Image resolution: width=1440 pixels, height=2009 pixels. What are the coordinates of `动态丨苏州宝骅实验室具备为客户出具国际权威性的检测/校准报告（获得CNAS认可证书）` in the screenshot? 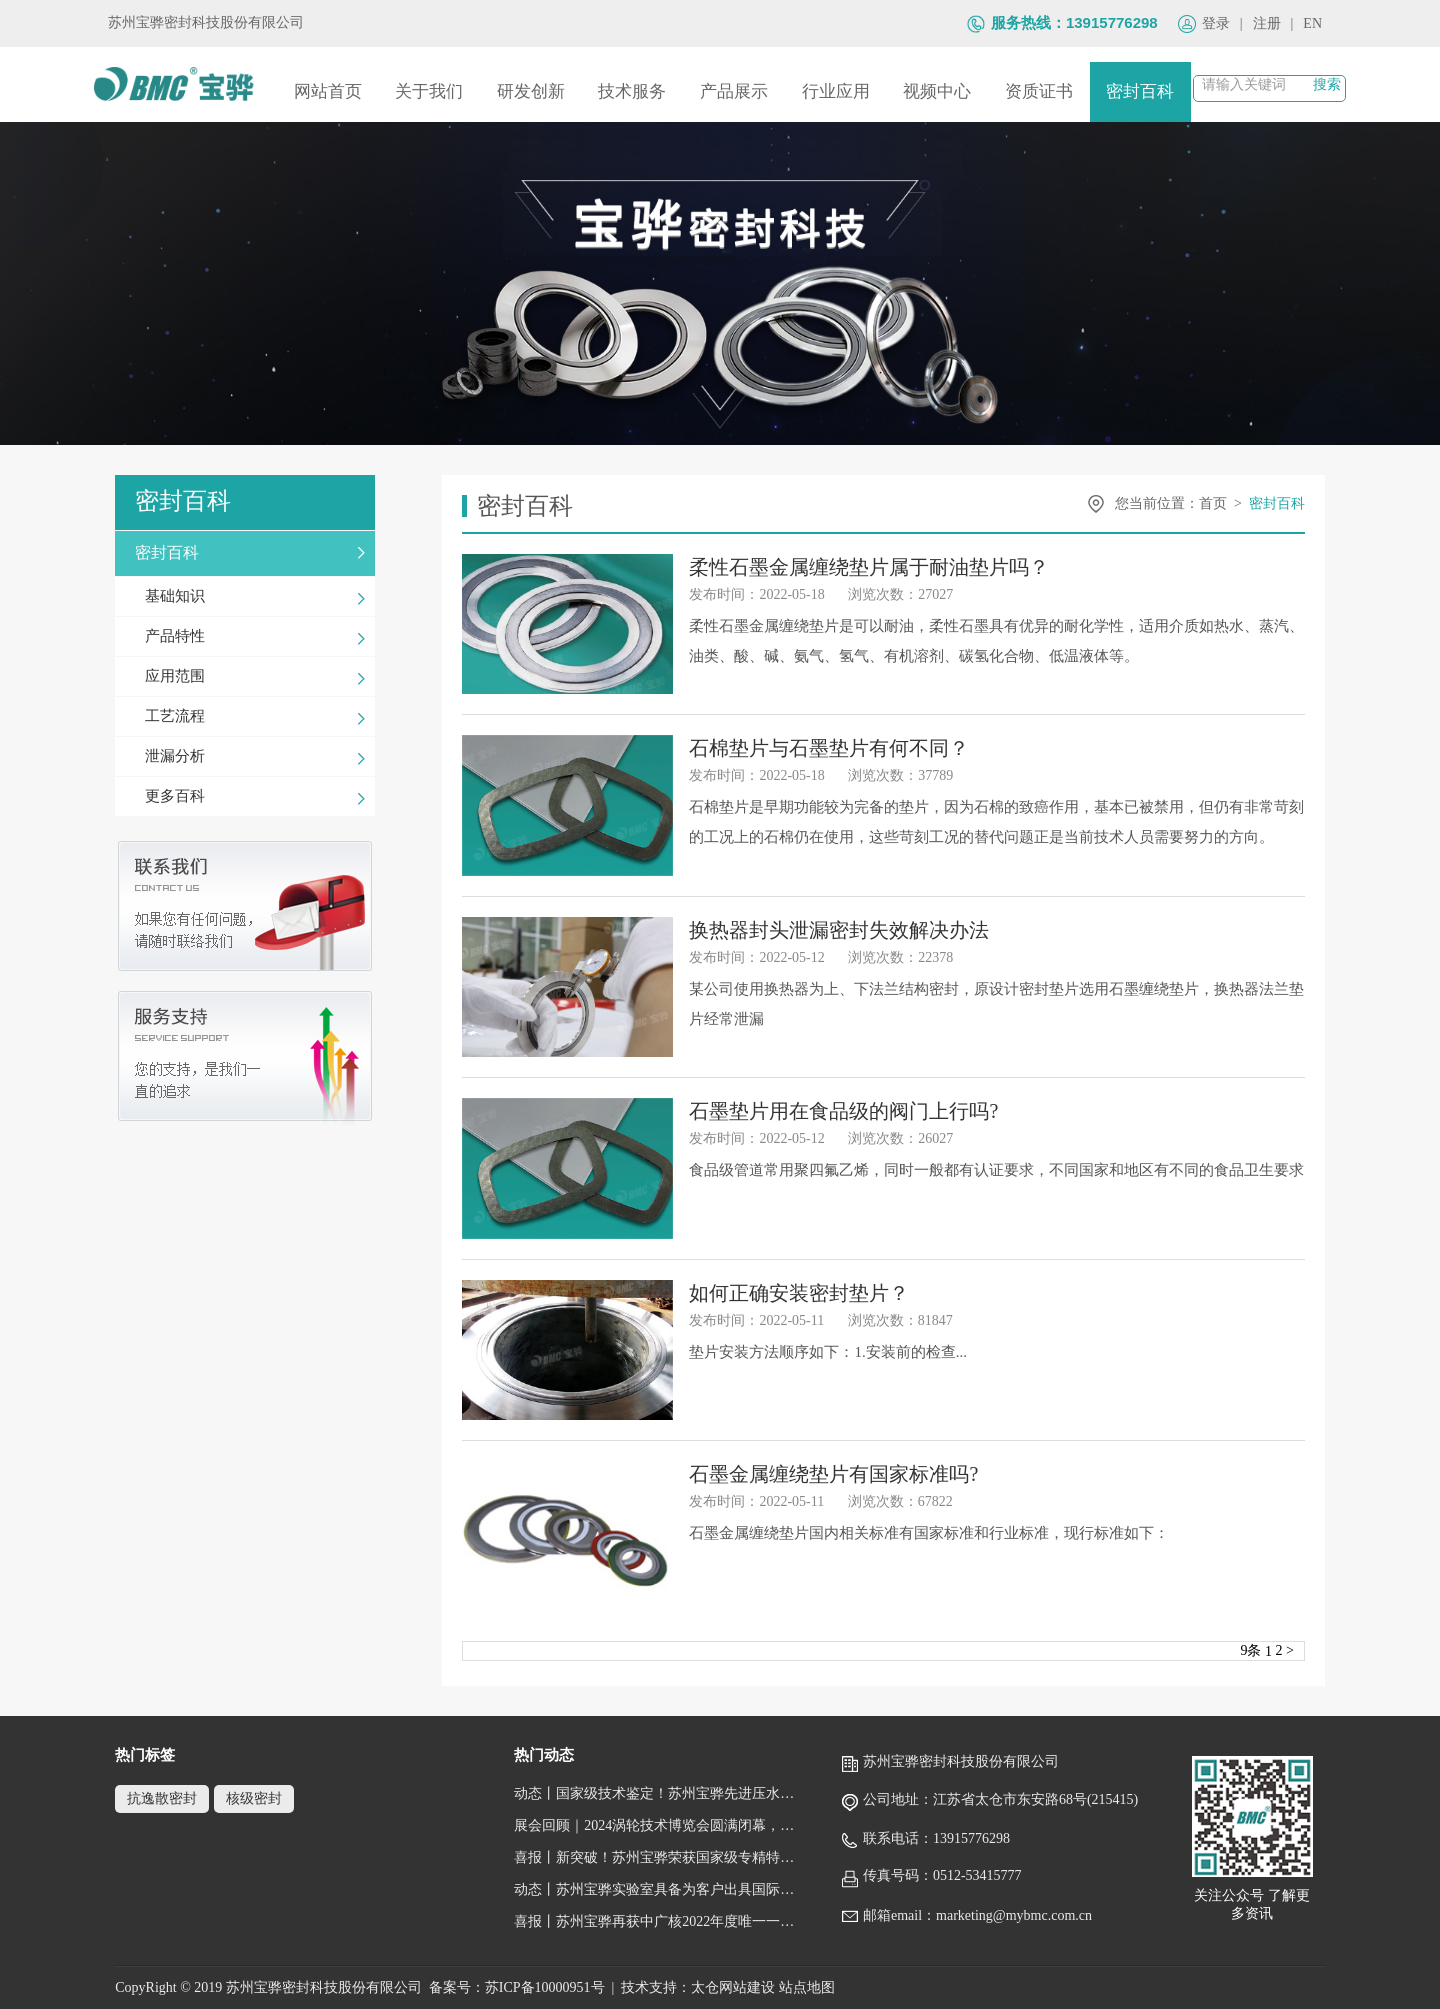 It's located at (659, 1889).